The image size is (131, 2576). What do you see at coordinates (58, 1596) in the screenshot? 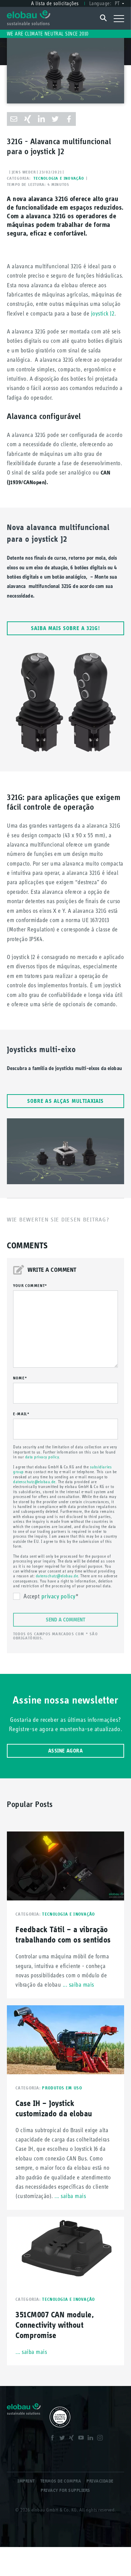
I see `privacy policy` at bounding box center [58, 1596].